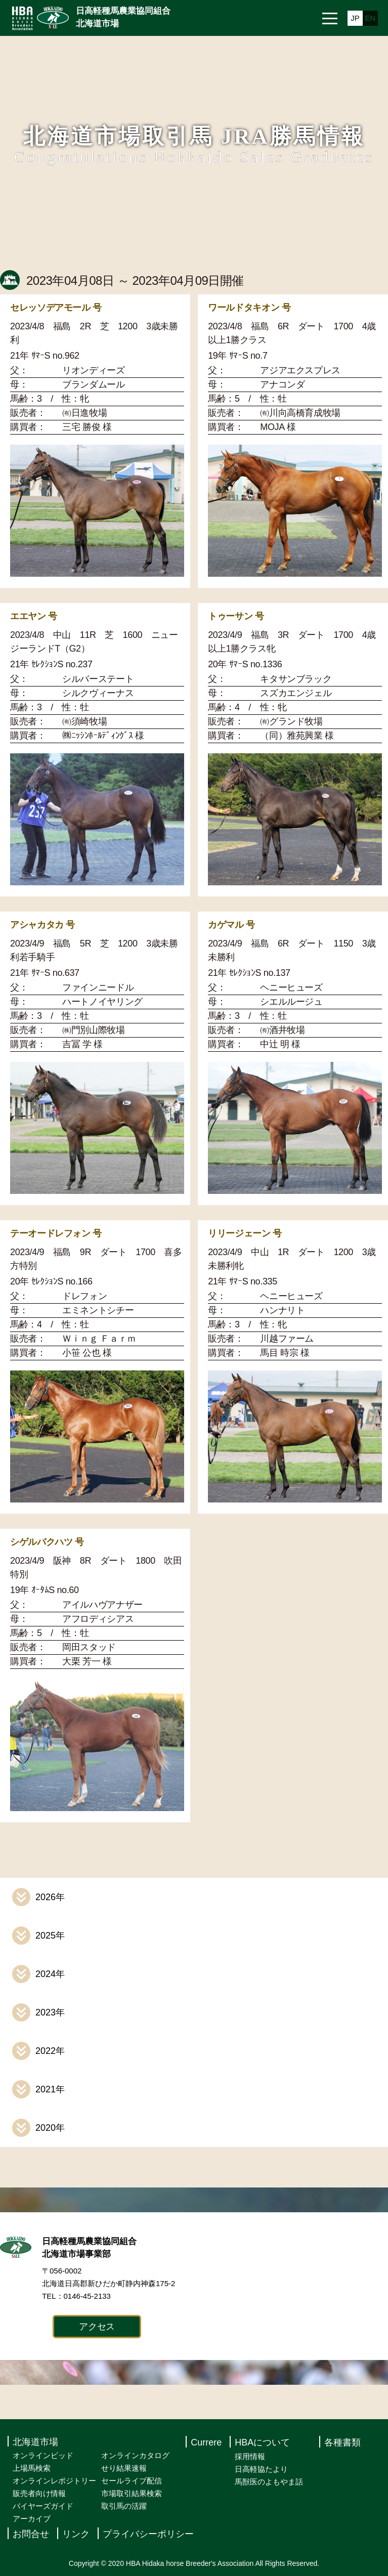 Image resolution: width=388 pixels, height=2576 pixels. I want to click on プライバシーポリシー, so click(148, 2534).